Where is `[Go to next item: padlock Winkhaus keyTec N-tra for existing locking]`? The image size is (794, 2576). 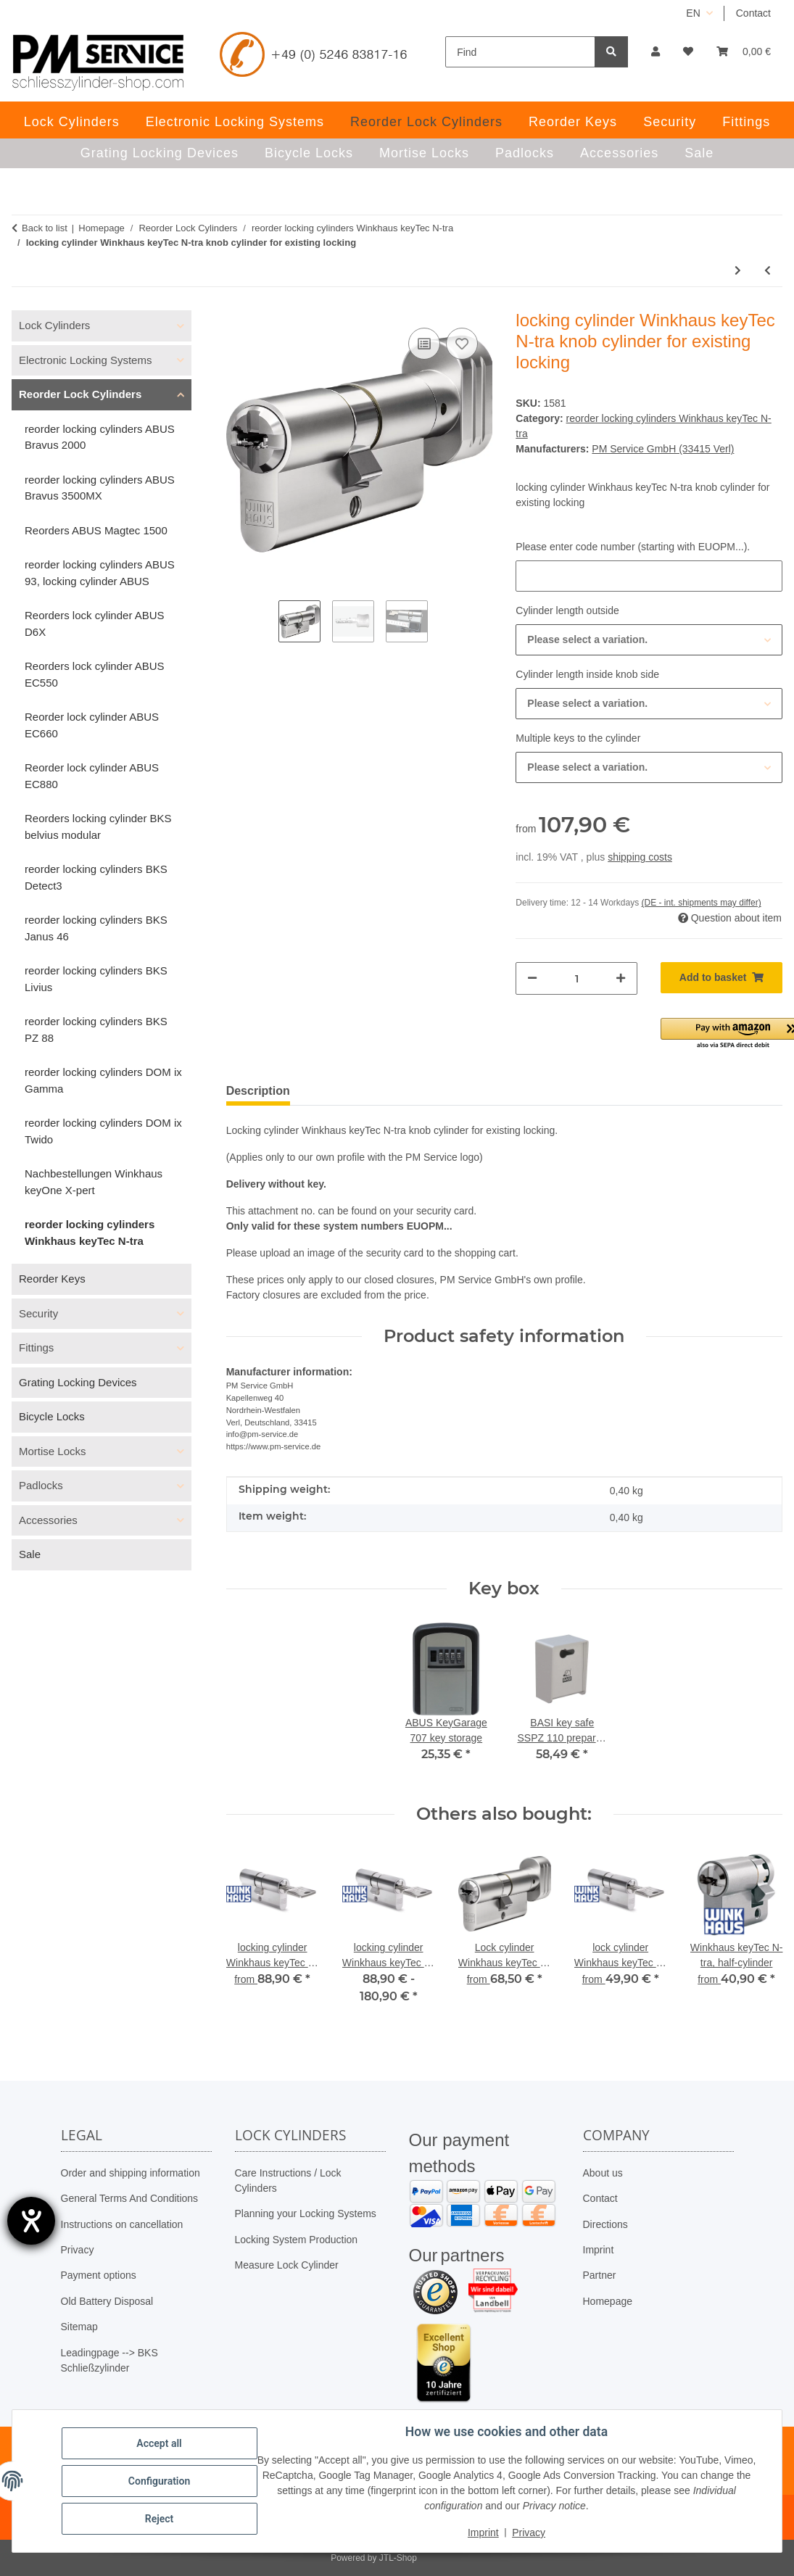
[Go to next item: padlock Winkhaus keyTec N-tra for existing locking] is located at coordinates (738, 270).